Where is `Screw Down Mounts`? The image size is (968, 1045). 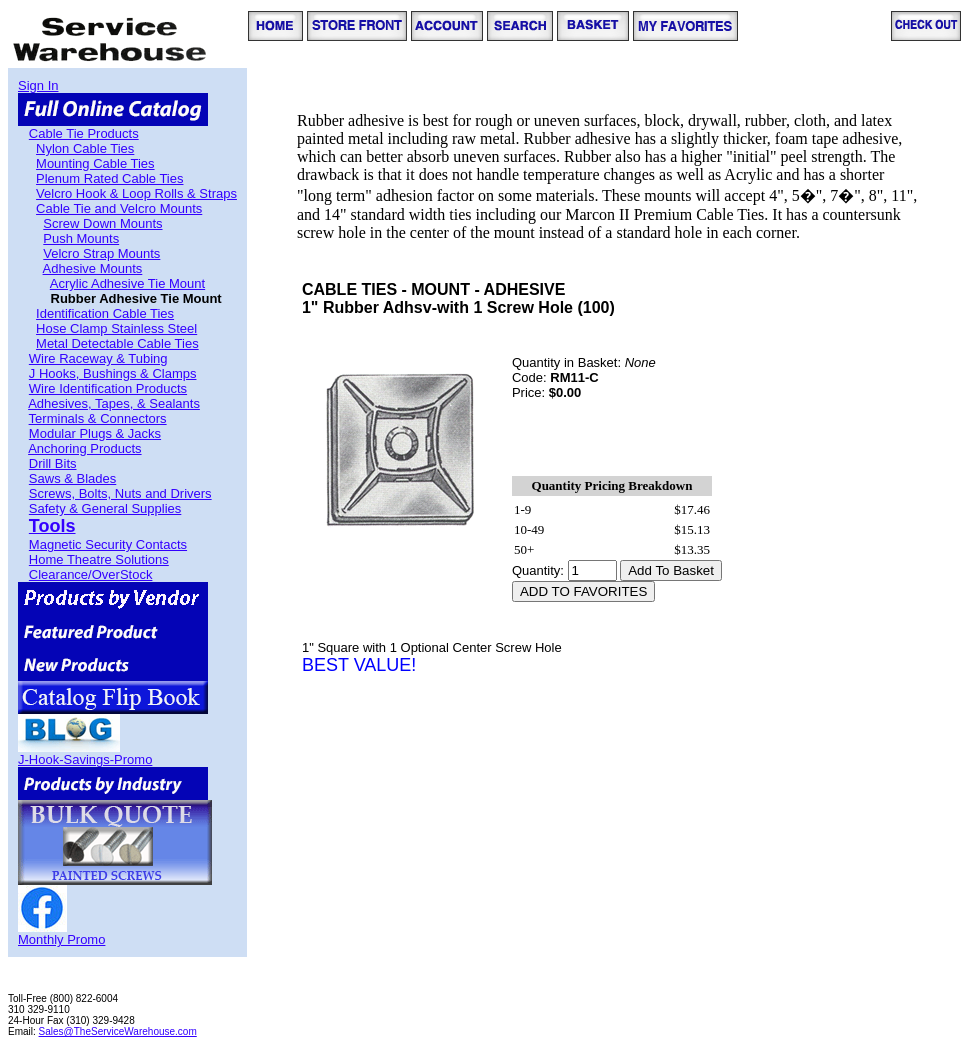
Screw Down Mounts is located at coordinates (102, 223).